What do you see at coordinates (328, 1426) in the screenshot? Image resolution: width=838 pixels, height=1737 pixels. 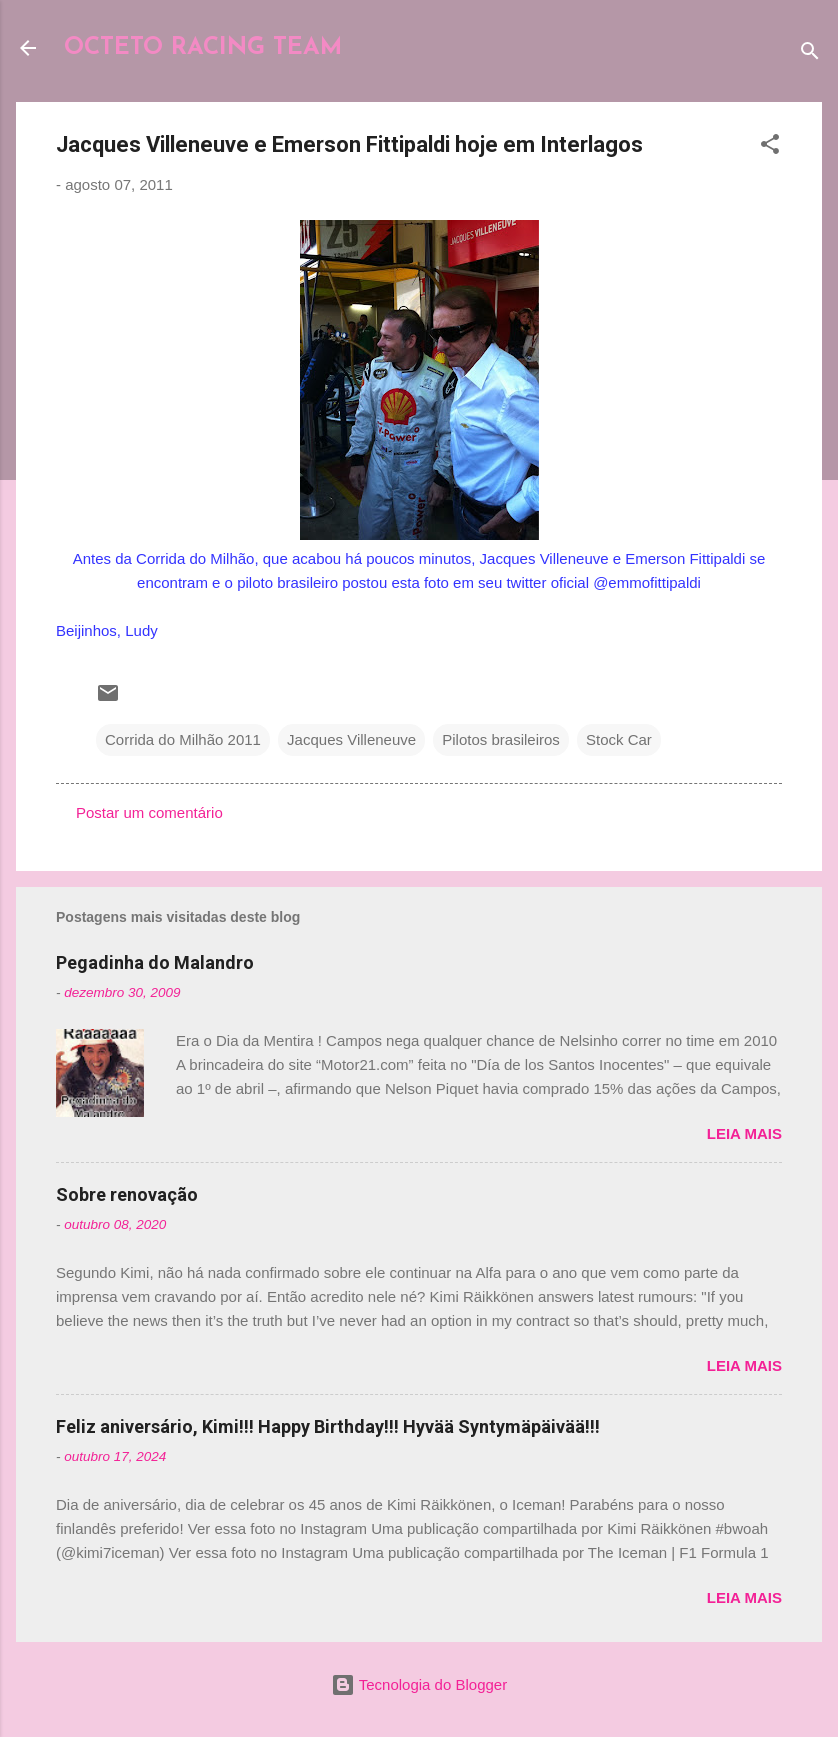 I see `Feliz aniversário, Kimi!!! Happy Birthday!!! Hyvää Syntymäpäivää!!!` at bounding box center [328, 1426].